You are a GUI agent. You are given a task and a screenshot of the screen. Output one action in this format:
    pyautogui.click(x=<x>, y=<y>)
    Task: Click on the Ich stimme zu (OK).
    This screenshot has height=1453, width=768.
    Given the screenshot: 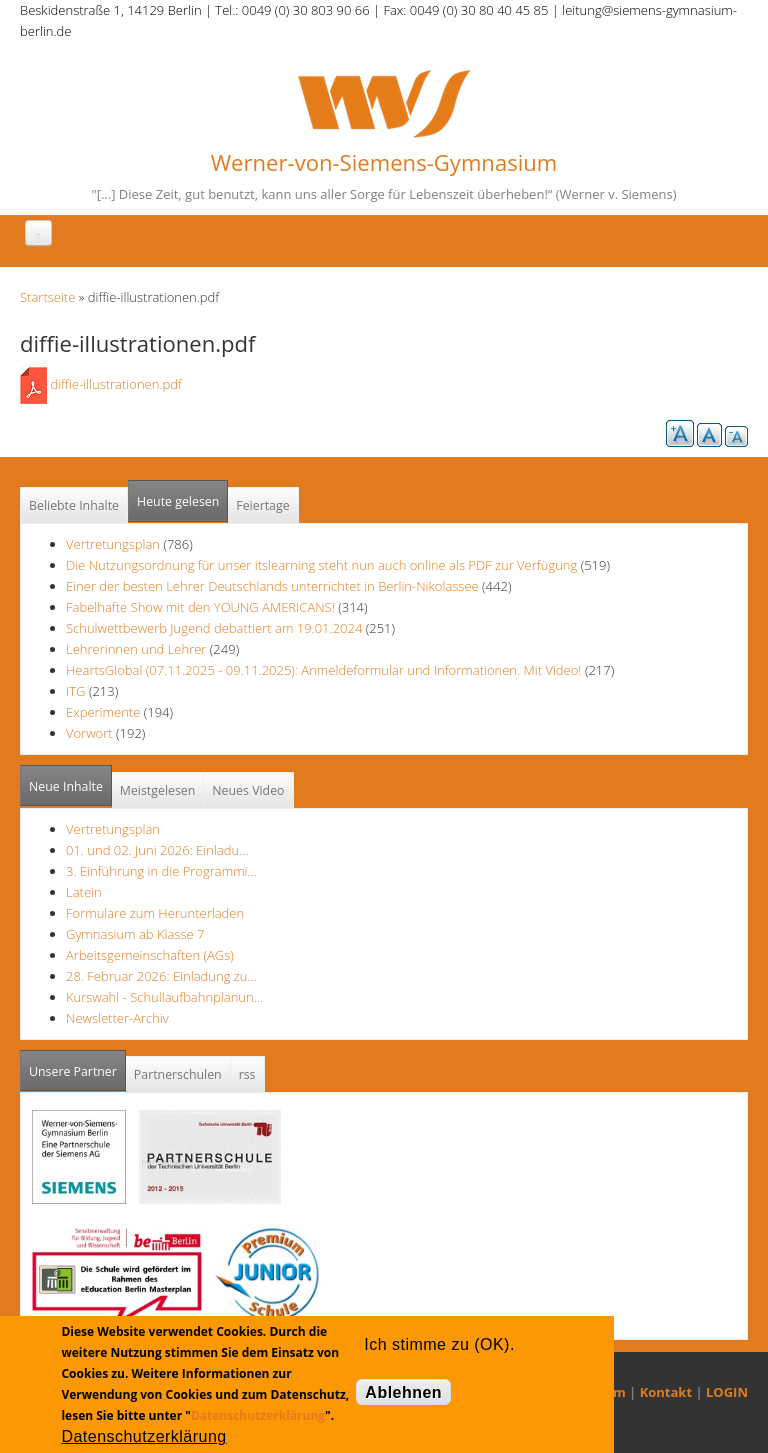 What is the action you would take?
    pyautogui.click(x=439, y=1344)
    